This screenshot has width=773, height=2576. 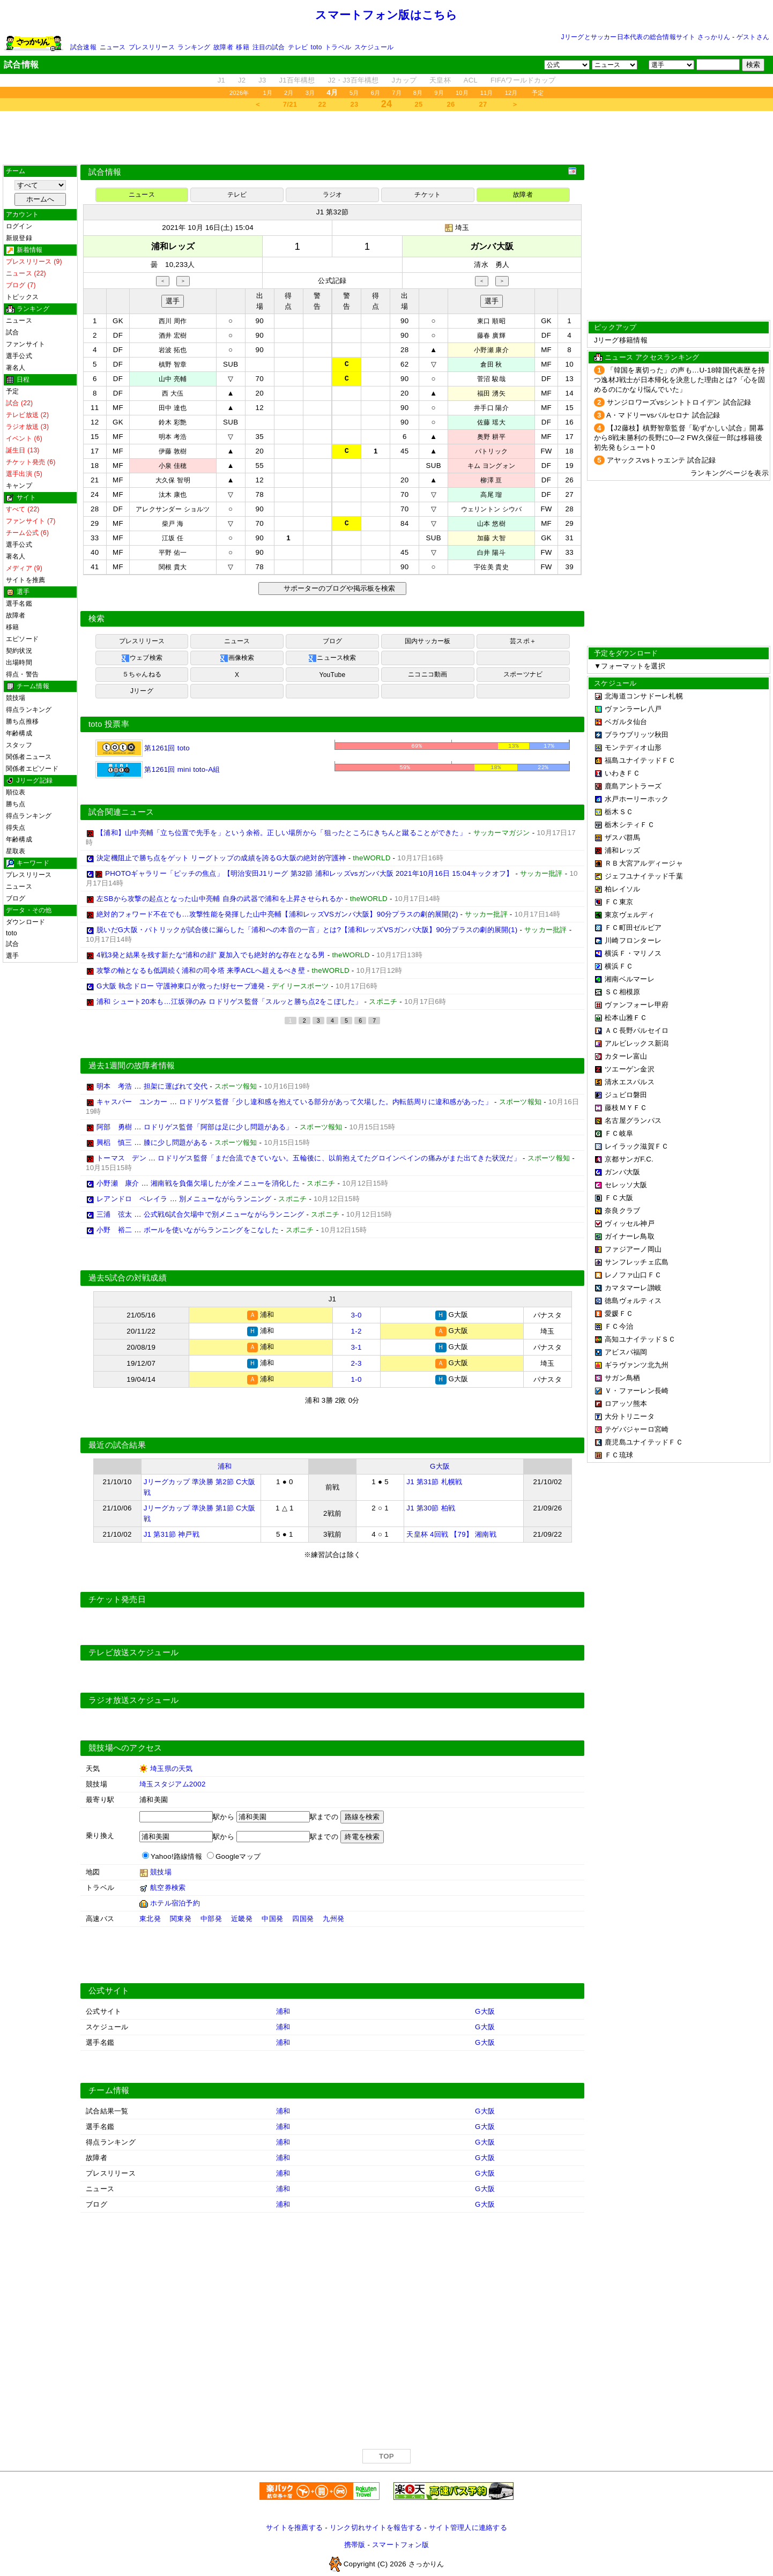 I want to click on [Advertisement], so click(x=386, y=138).